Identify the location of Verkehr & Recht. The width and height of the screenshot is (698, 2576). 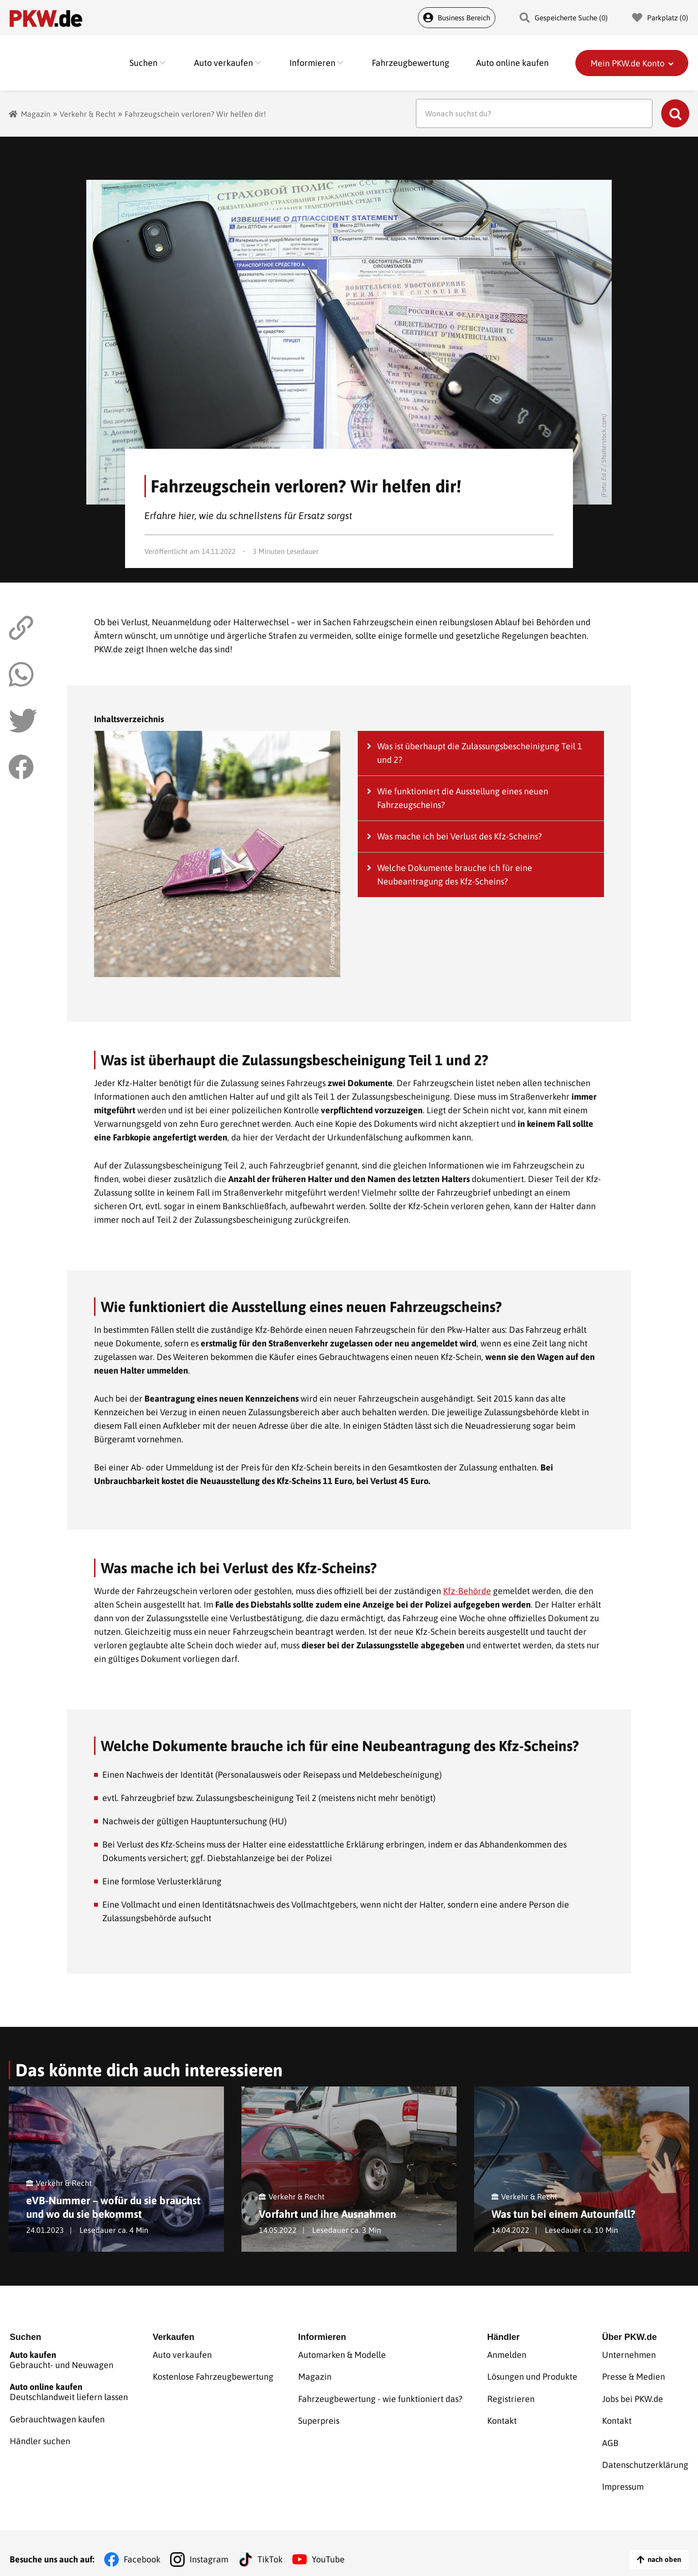
(87, 114).